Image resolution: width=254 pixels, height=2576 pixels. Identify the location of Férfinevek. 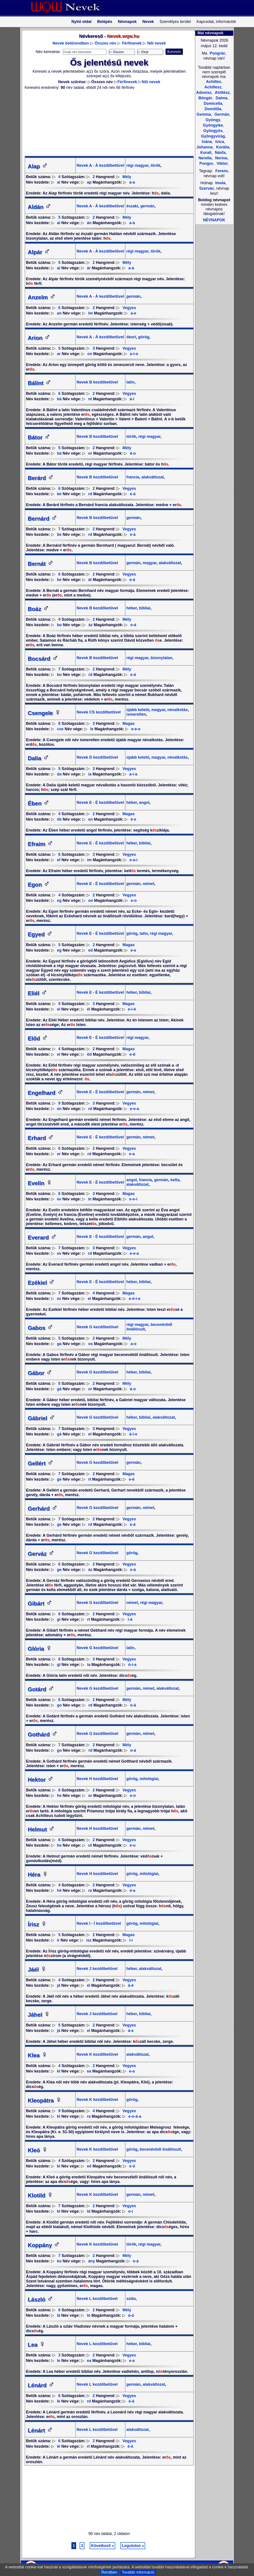
(132, 43).